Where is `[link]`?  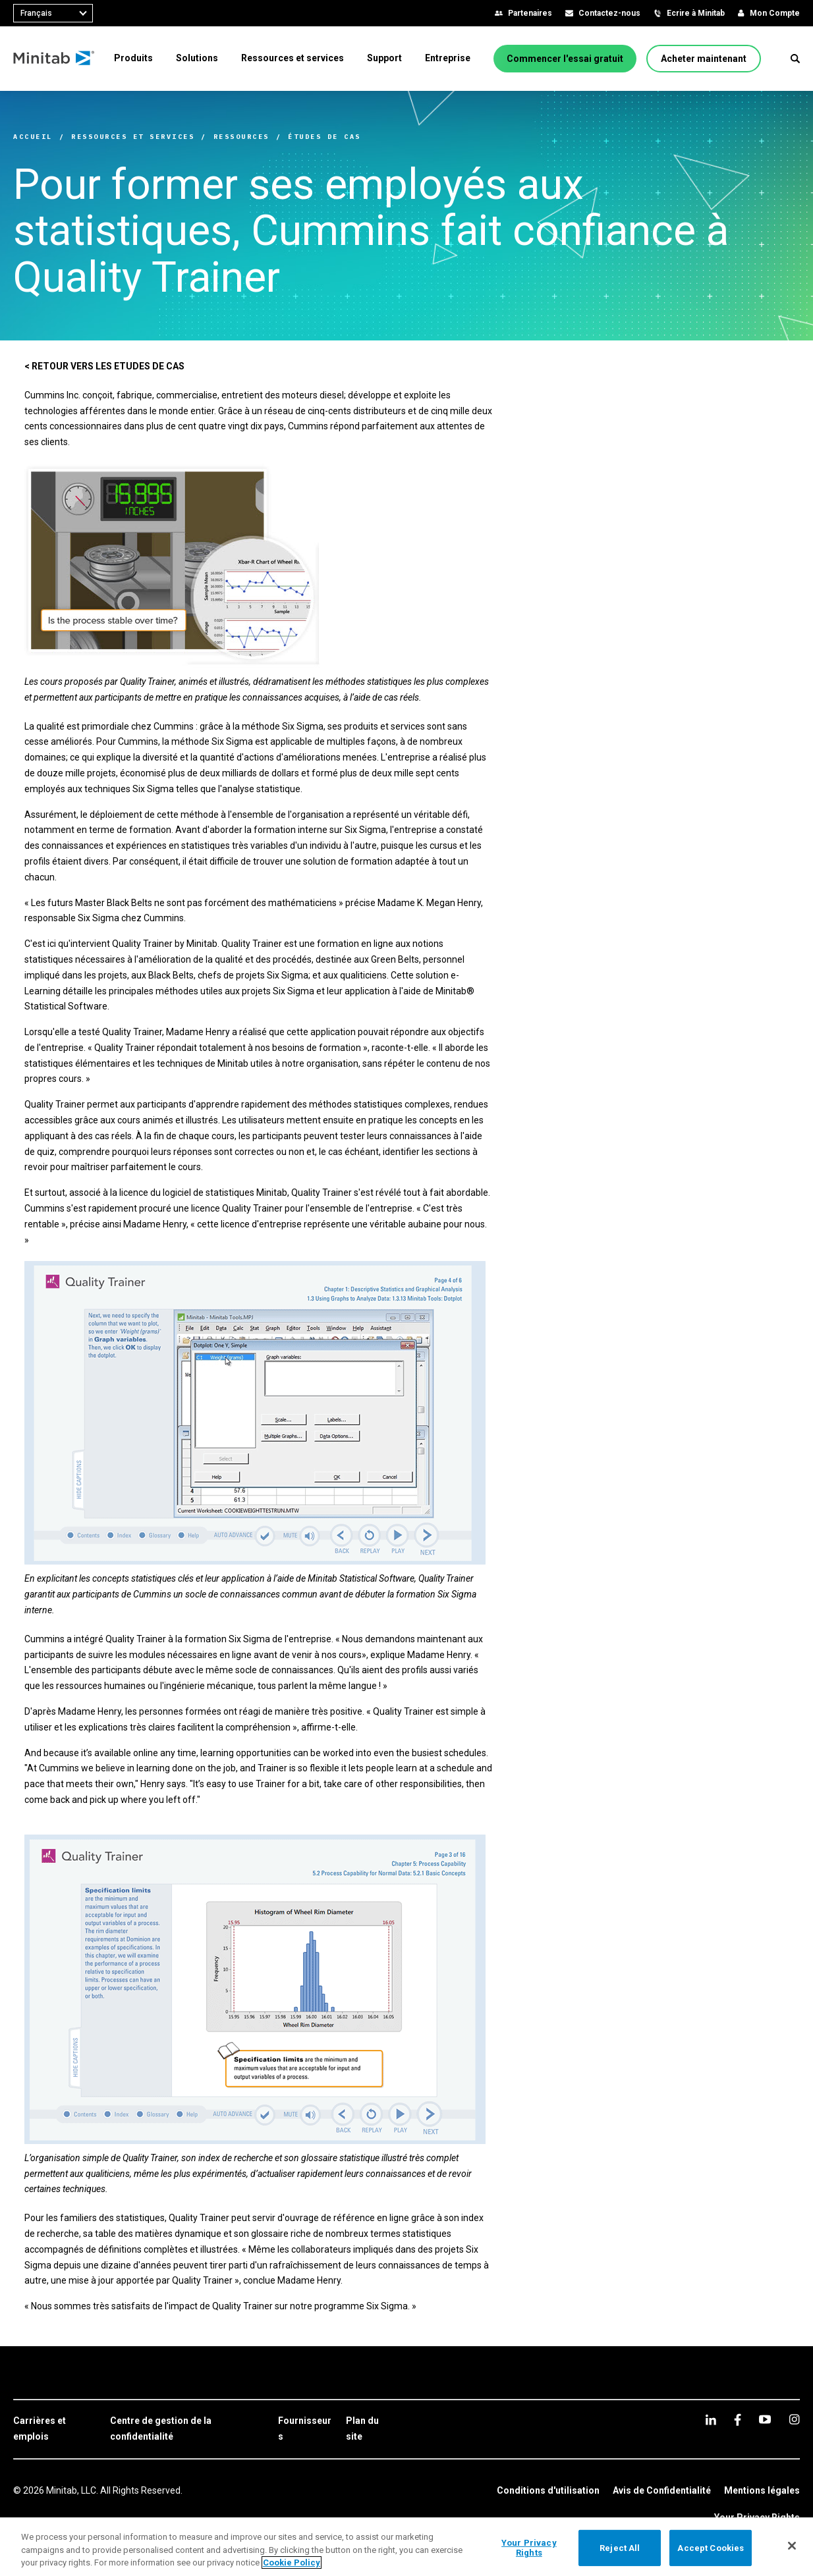 [link] is located at coordinates (55, 2429).